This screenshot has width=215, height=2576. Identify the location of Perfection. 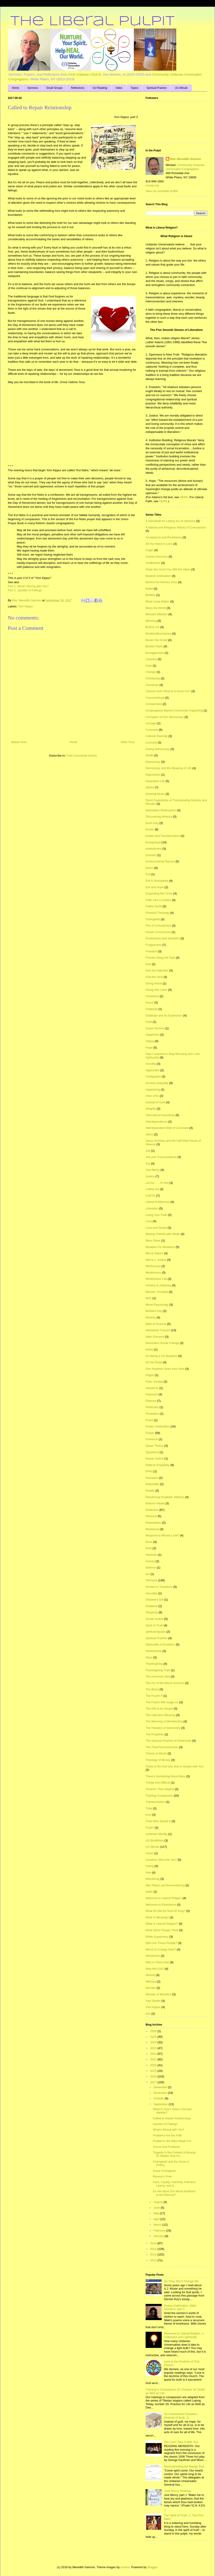
(152, 1407).